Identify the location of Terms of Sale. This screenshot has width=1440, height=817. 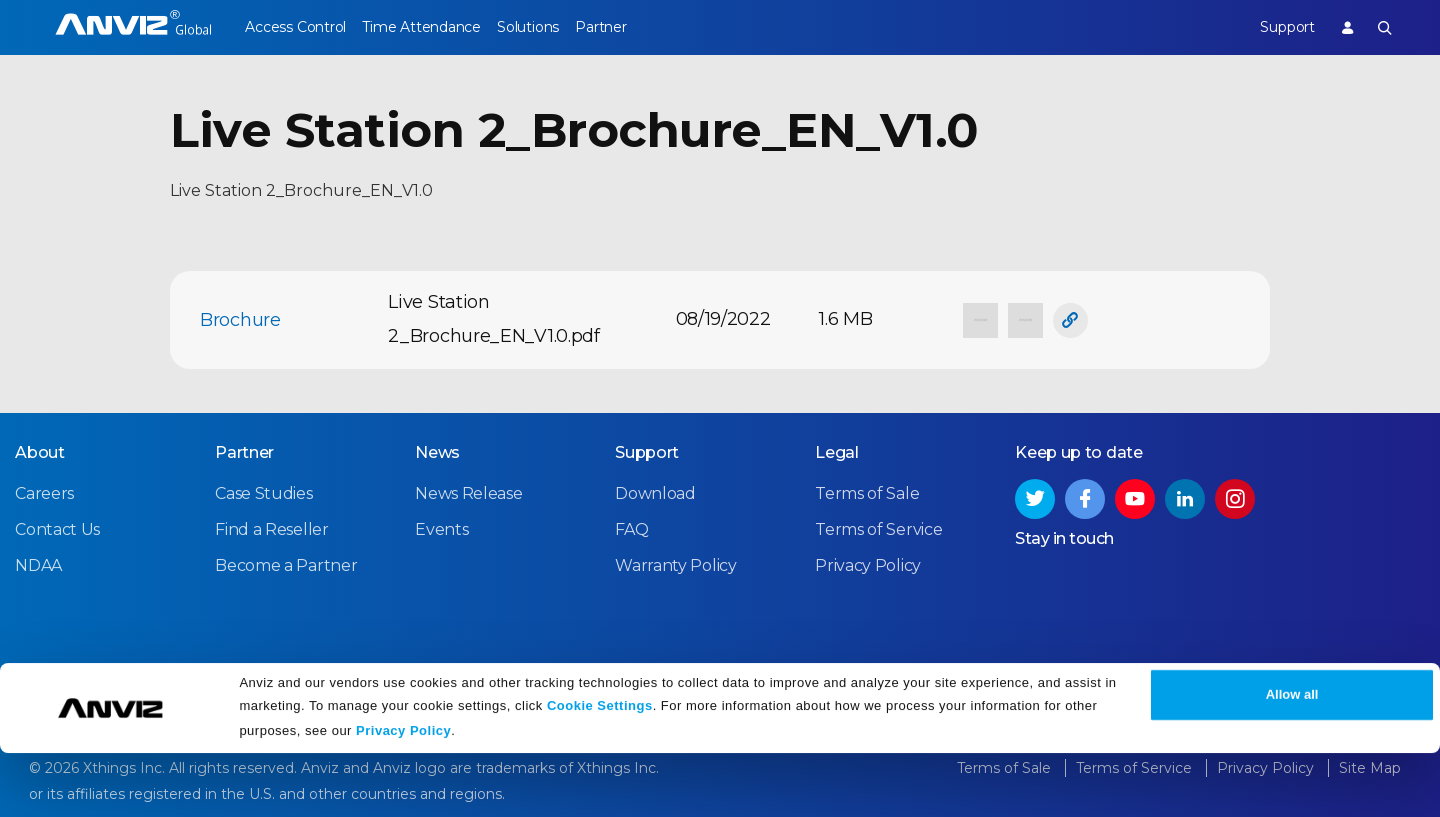
(867, 491).